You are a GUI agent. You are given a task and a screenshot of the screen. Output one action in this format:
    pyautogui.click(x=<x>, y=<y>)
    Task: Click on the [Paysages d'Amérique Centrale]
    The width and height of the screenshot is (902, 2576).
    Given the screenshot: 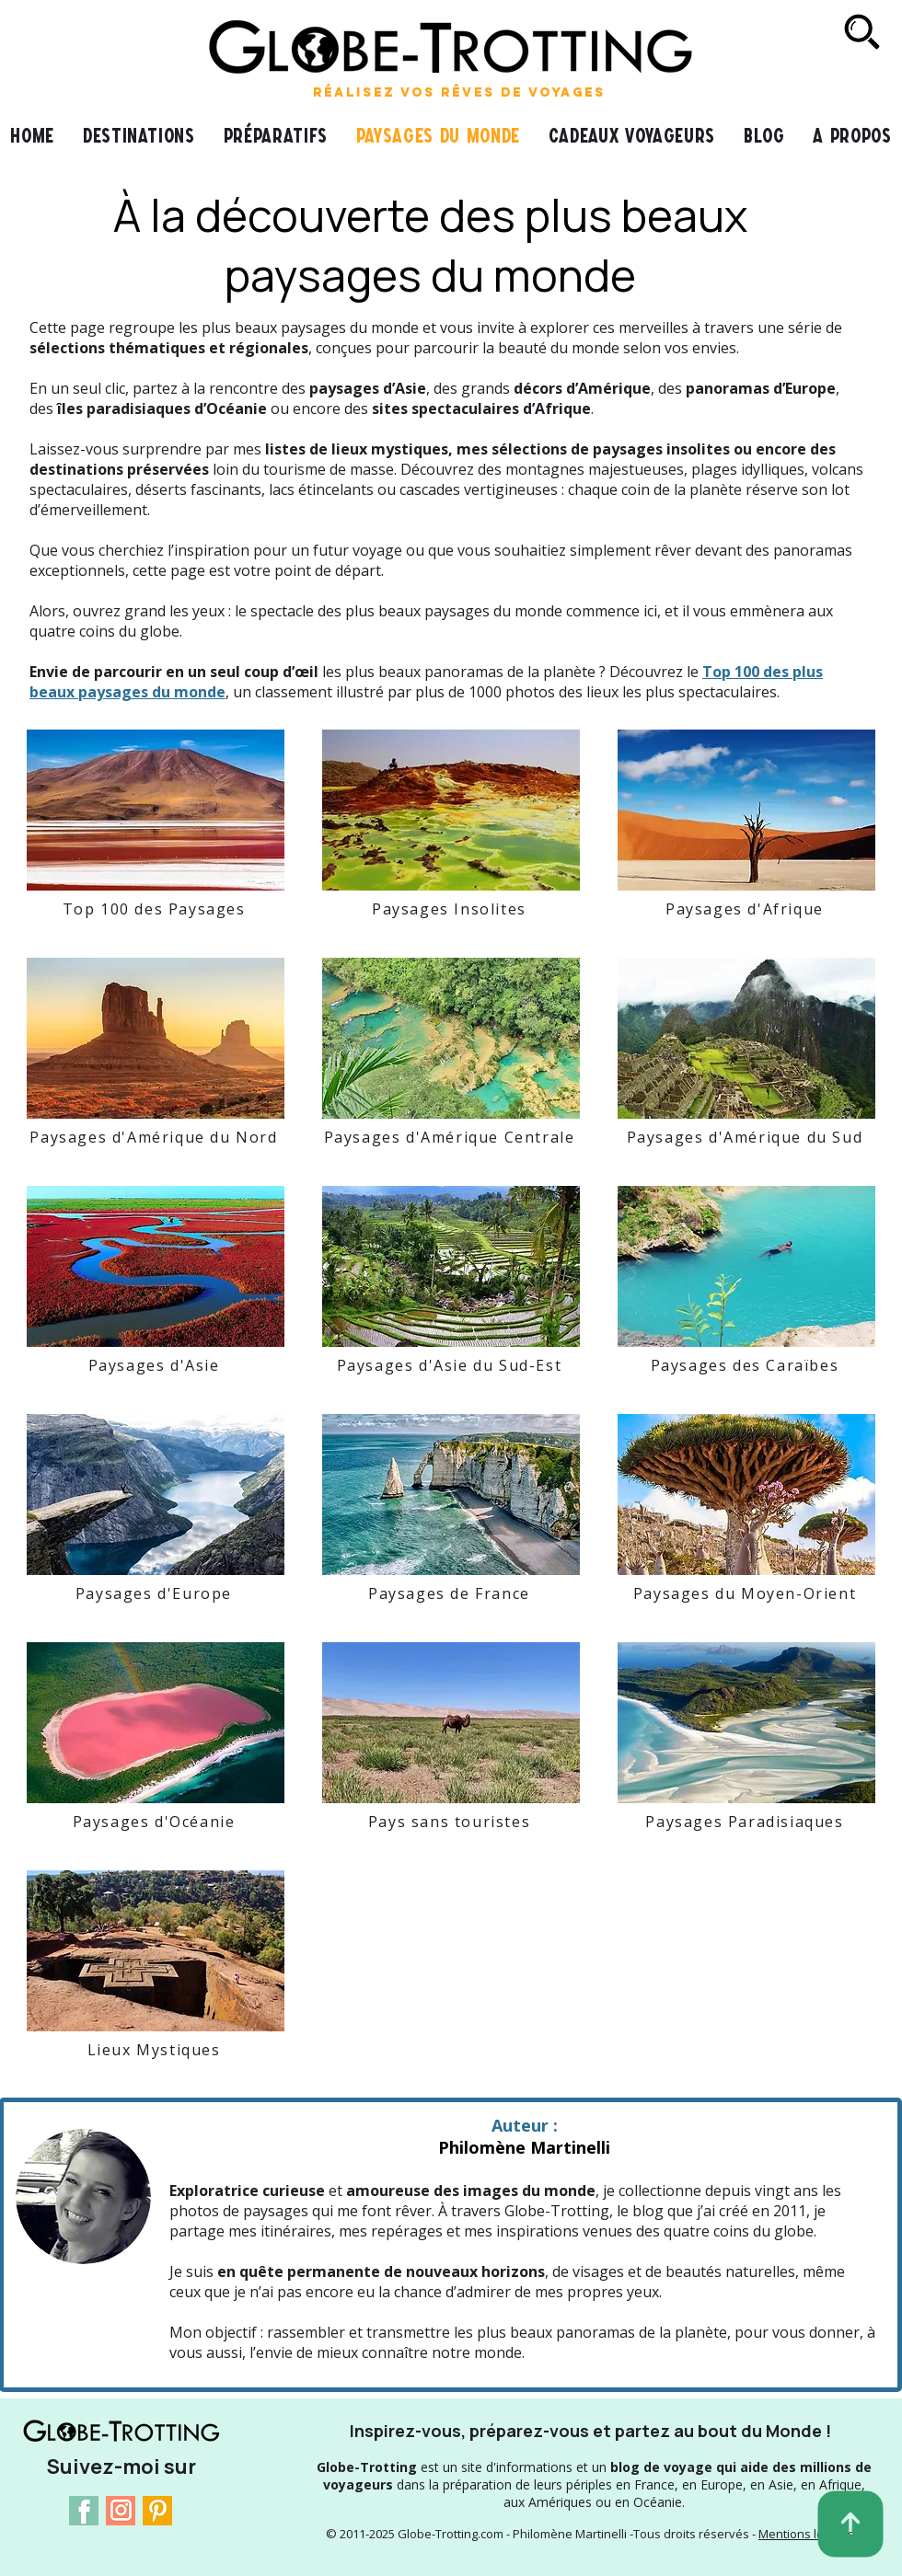 What is the action you would take?
    pyautogui.click(x=451, y=1137)
    